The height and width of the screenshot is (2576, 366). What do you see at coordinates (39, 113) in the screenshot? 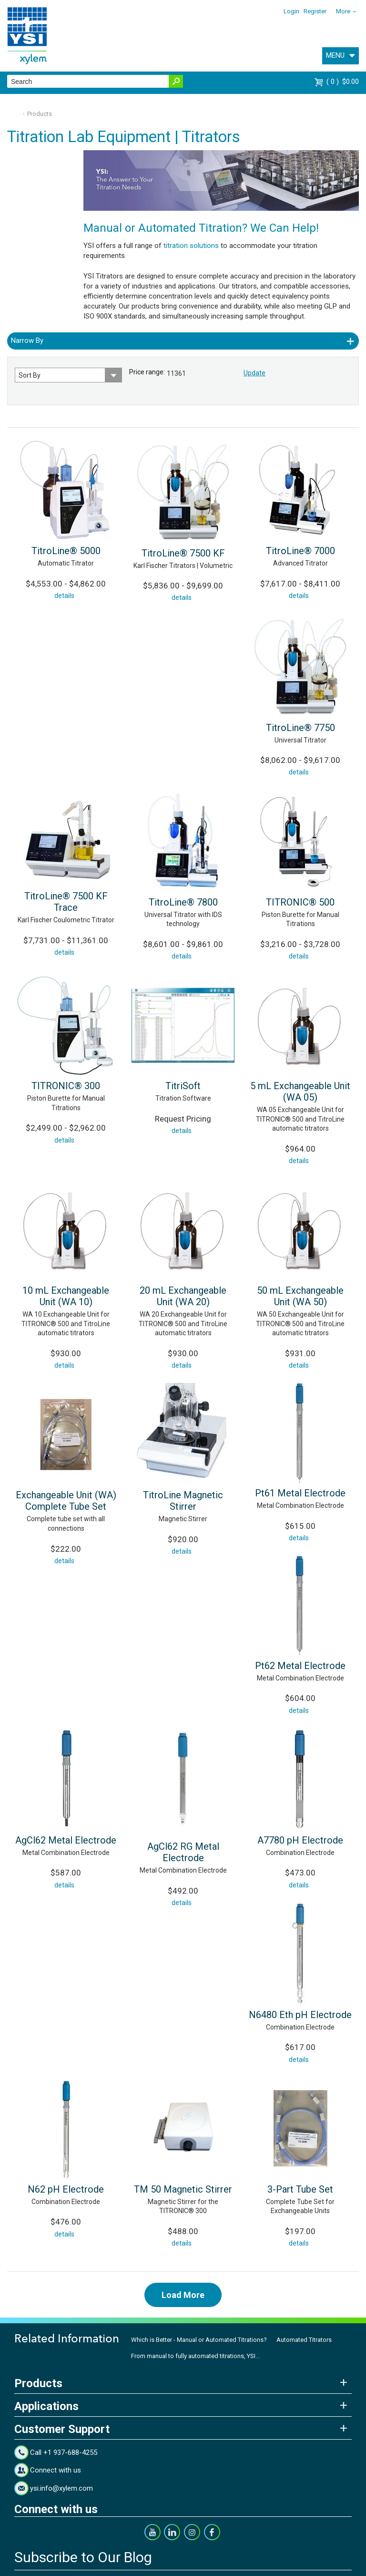
I see `Products` at bounding box center [39, 113].